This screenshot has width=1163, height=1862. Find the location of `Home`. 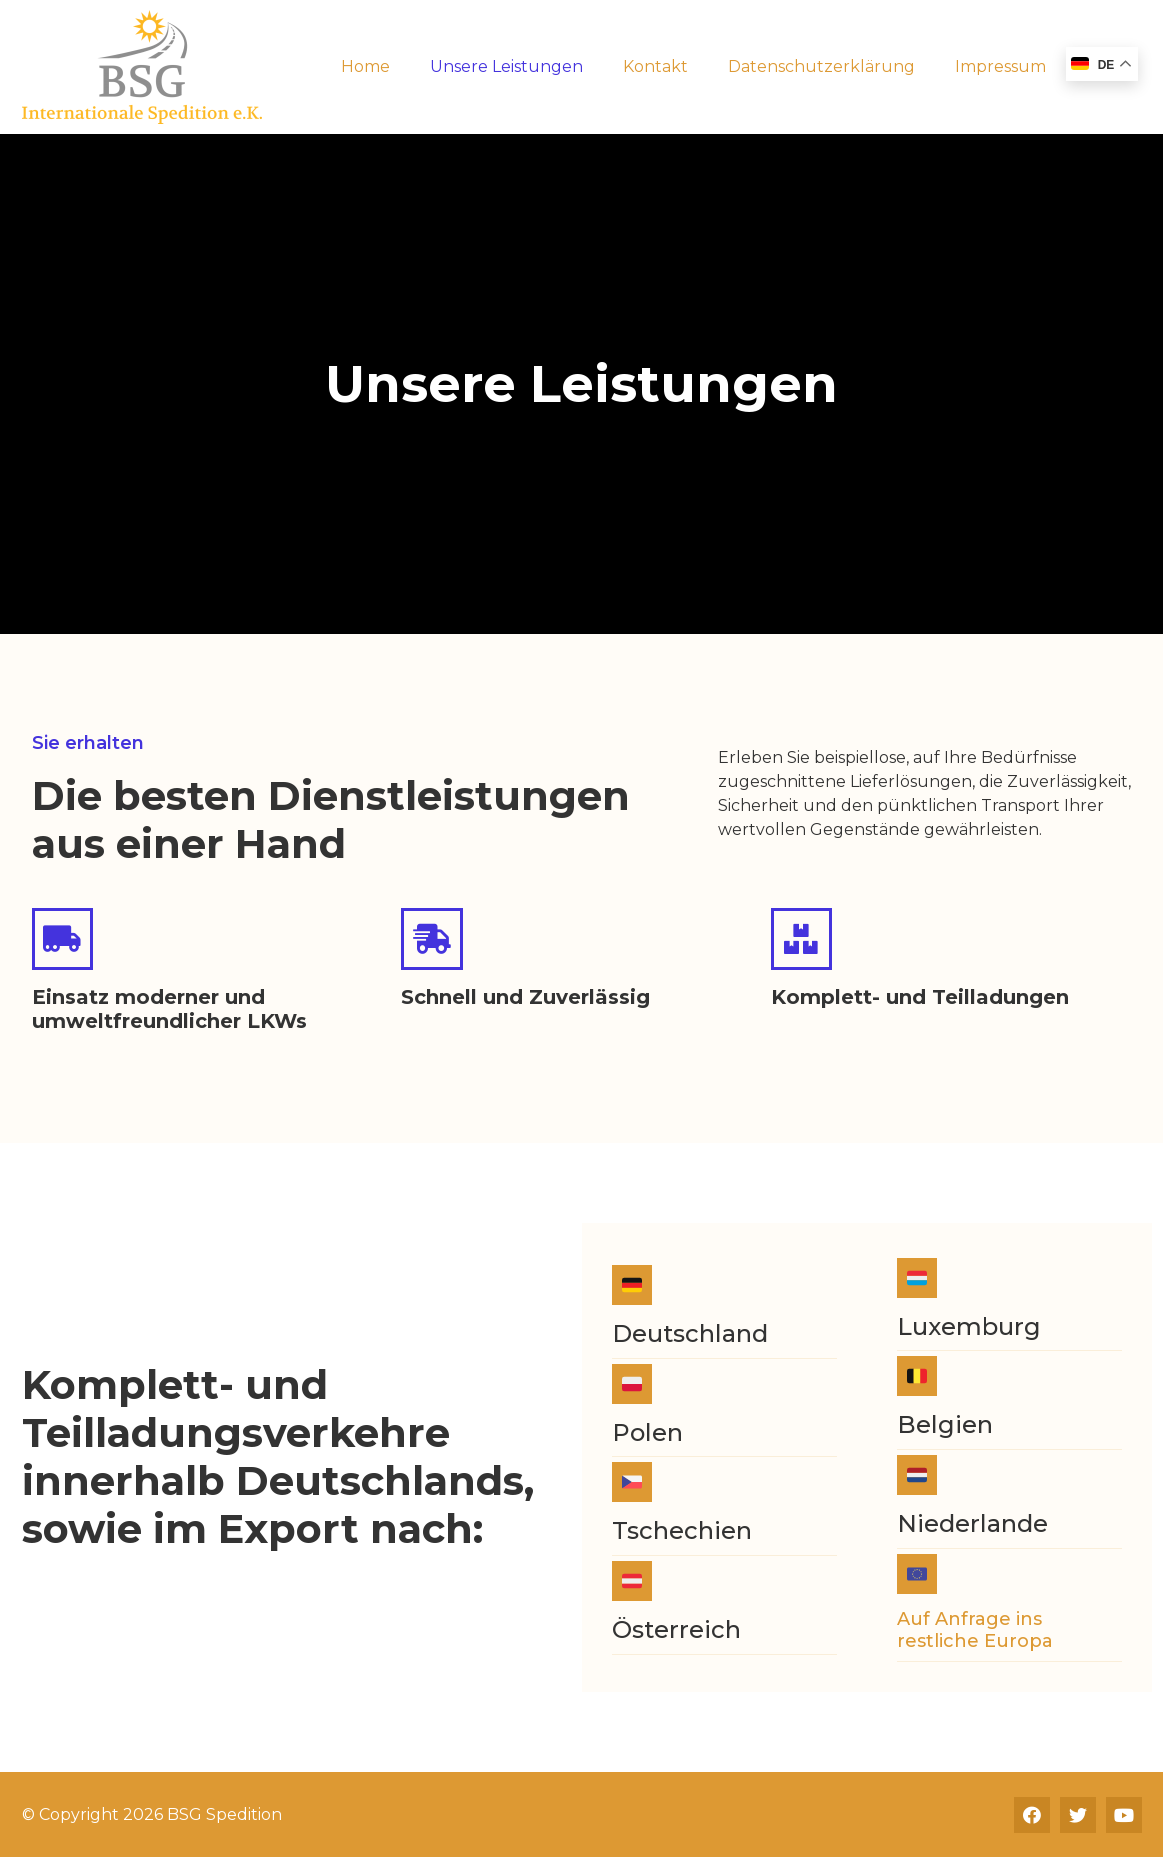

Home is located at coordinates (365, 66).